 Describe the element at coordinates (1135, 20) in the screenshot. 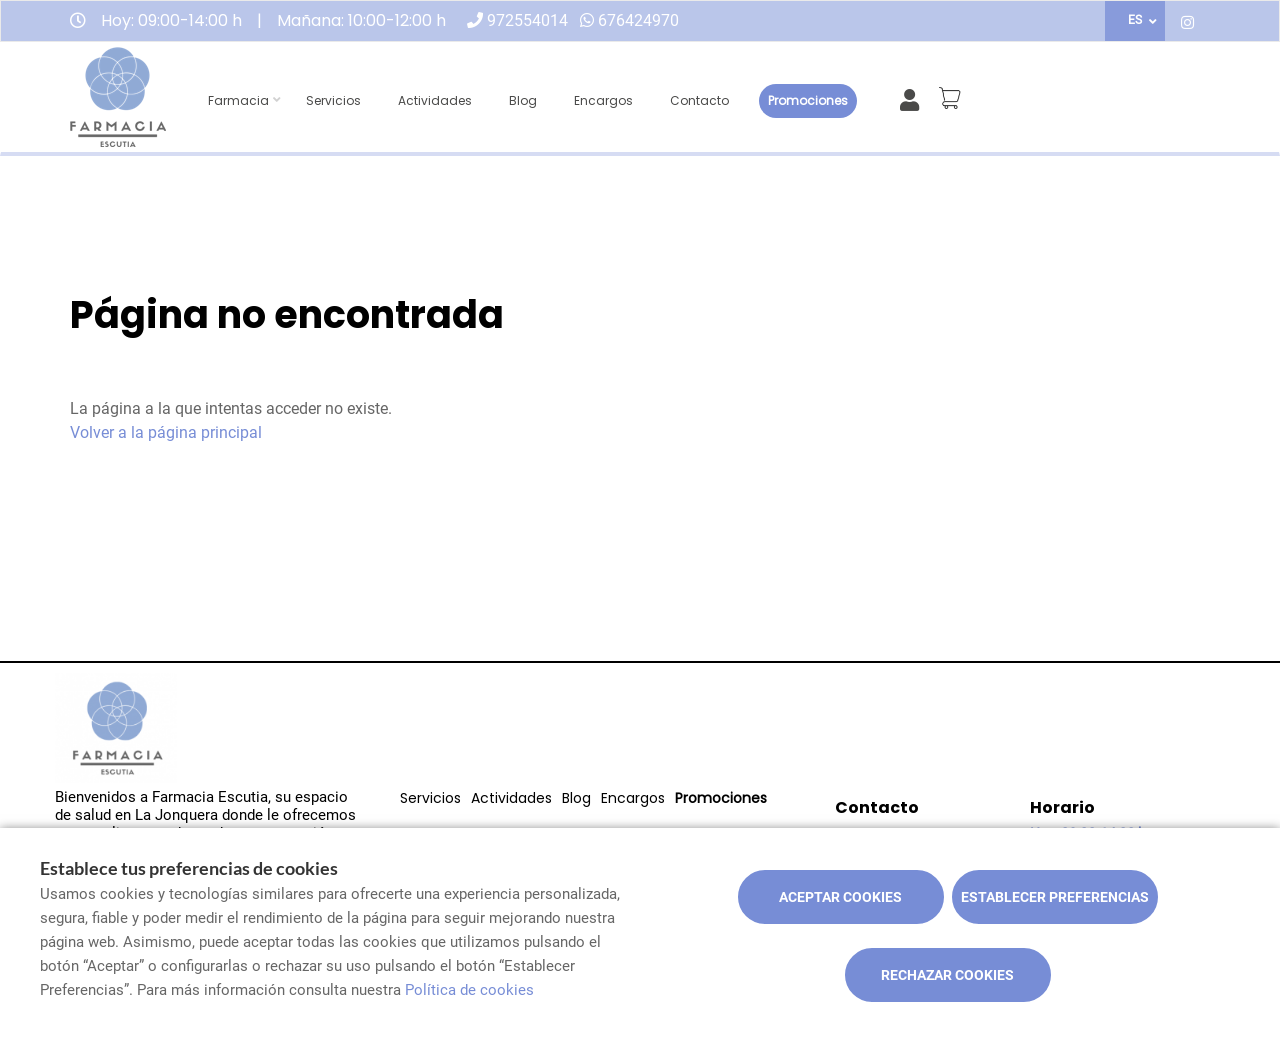

I see `ES` at that location.